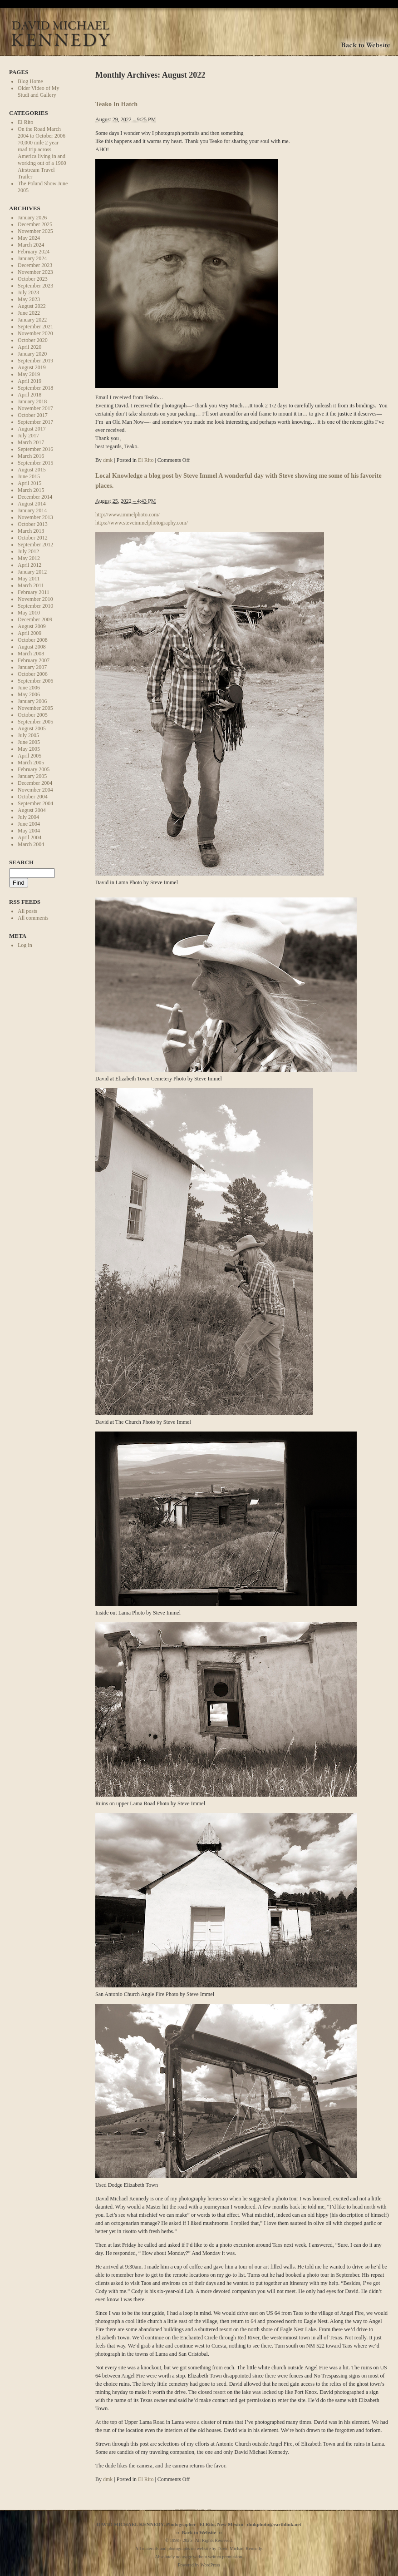  I want to click on April 2020, so click(29, 347).